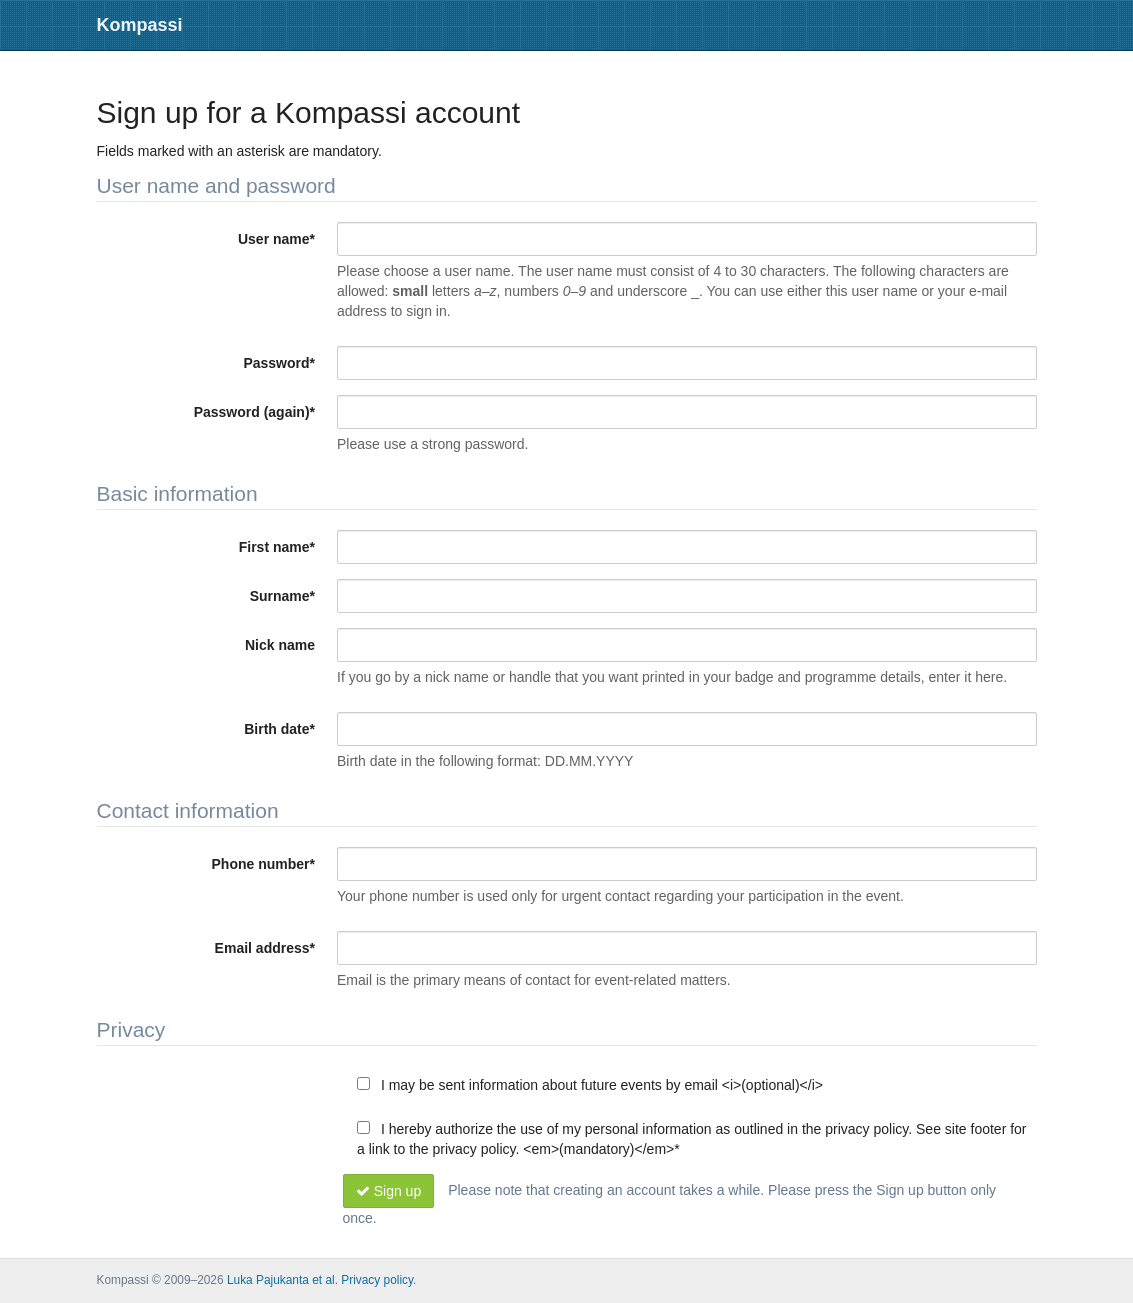 Image resolution: width=1133 pixels, height=1303 pixels. Describe the element at coordinates (377, 1280) in the screenshot. I see `Privacy policy` at that location.